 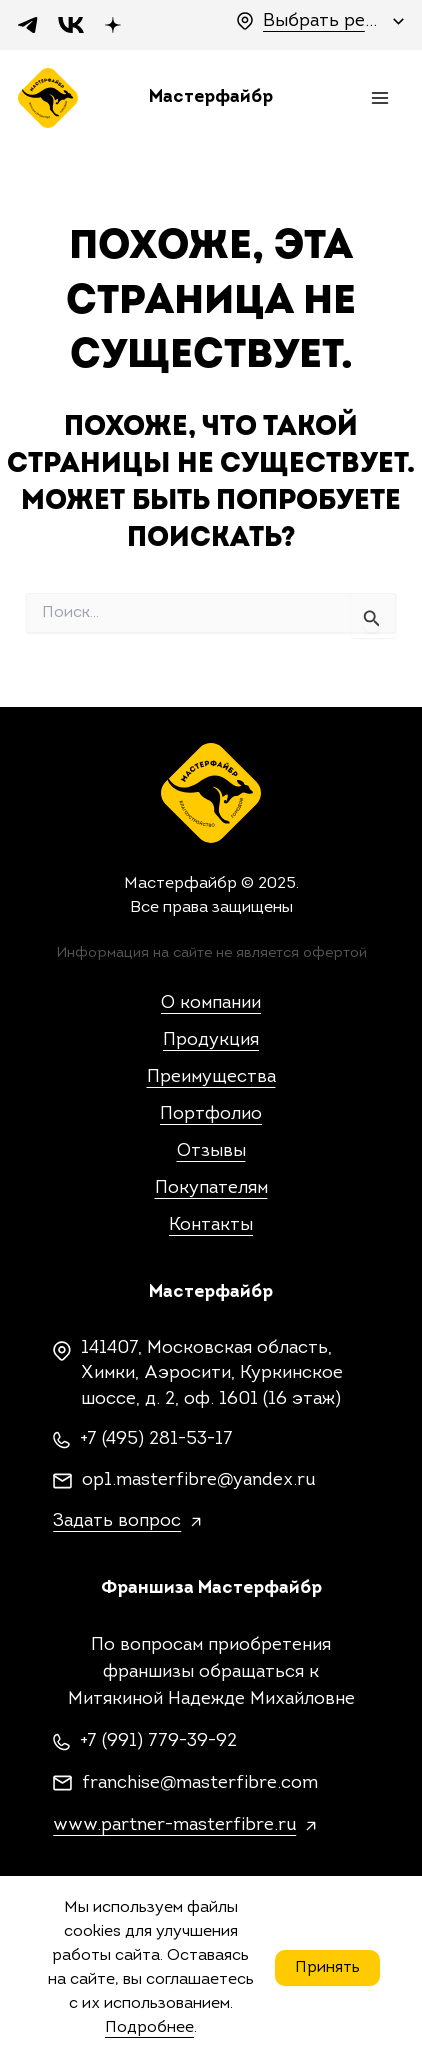 I want to click on Принять, so click(x=327, y=1968).